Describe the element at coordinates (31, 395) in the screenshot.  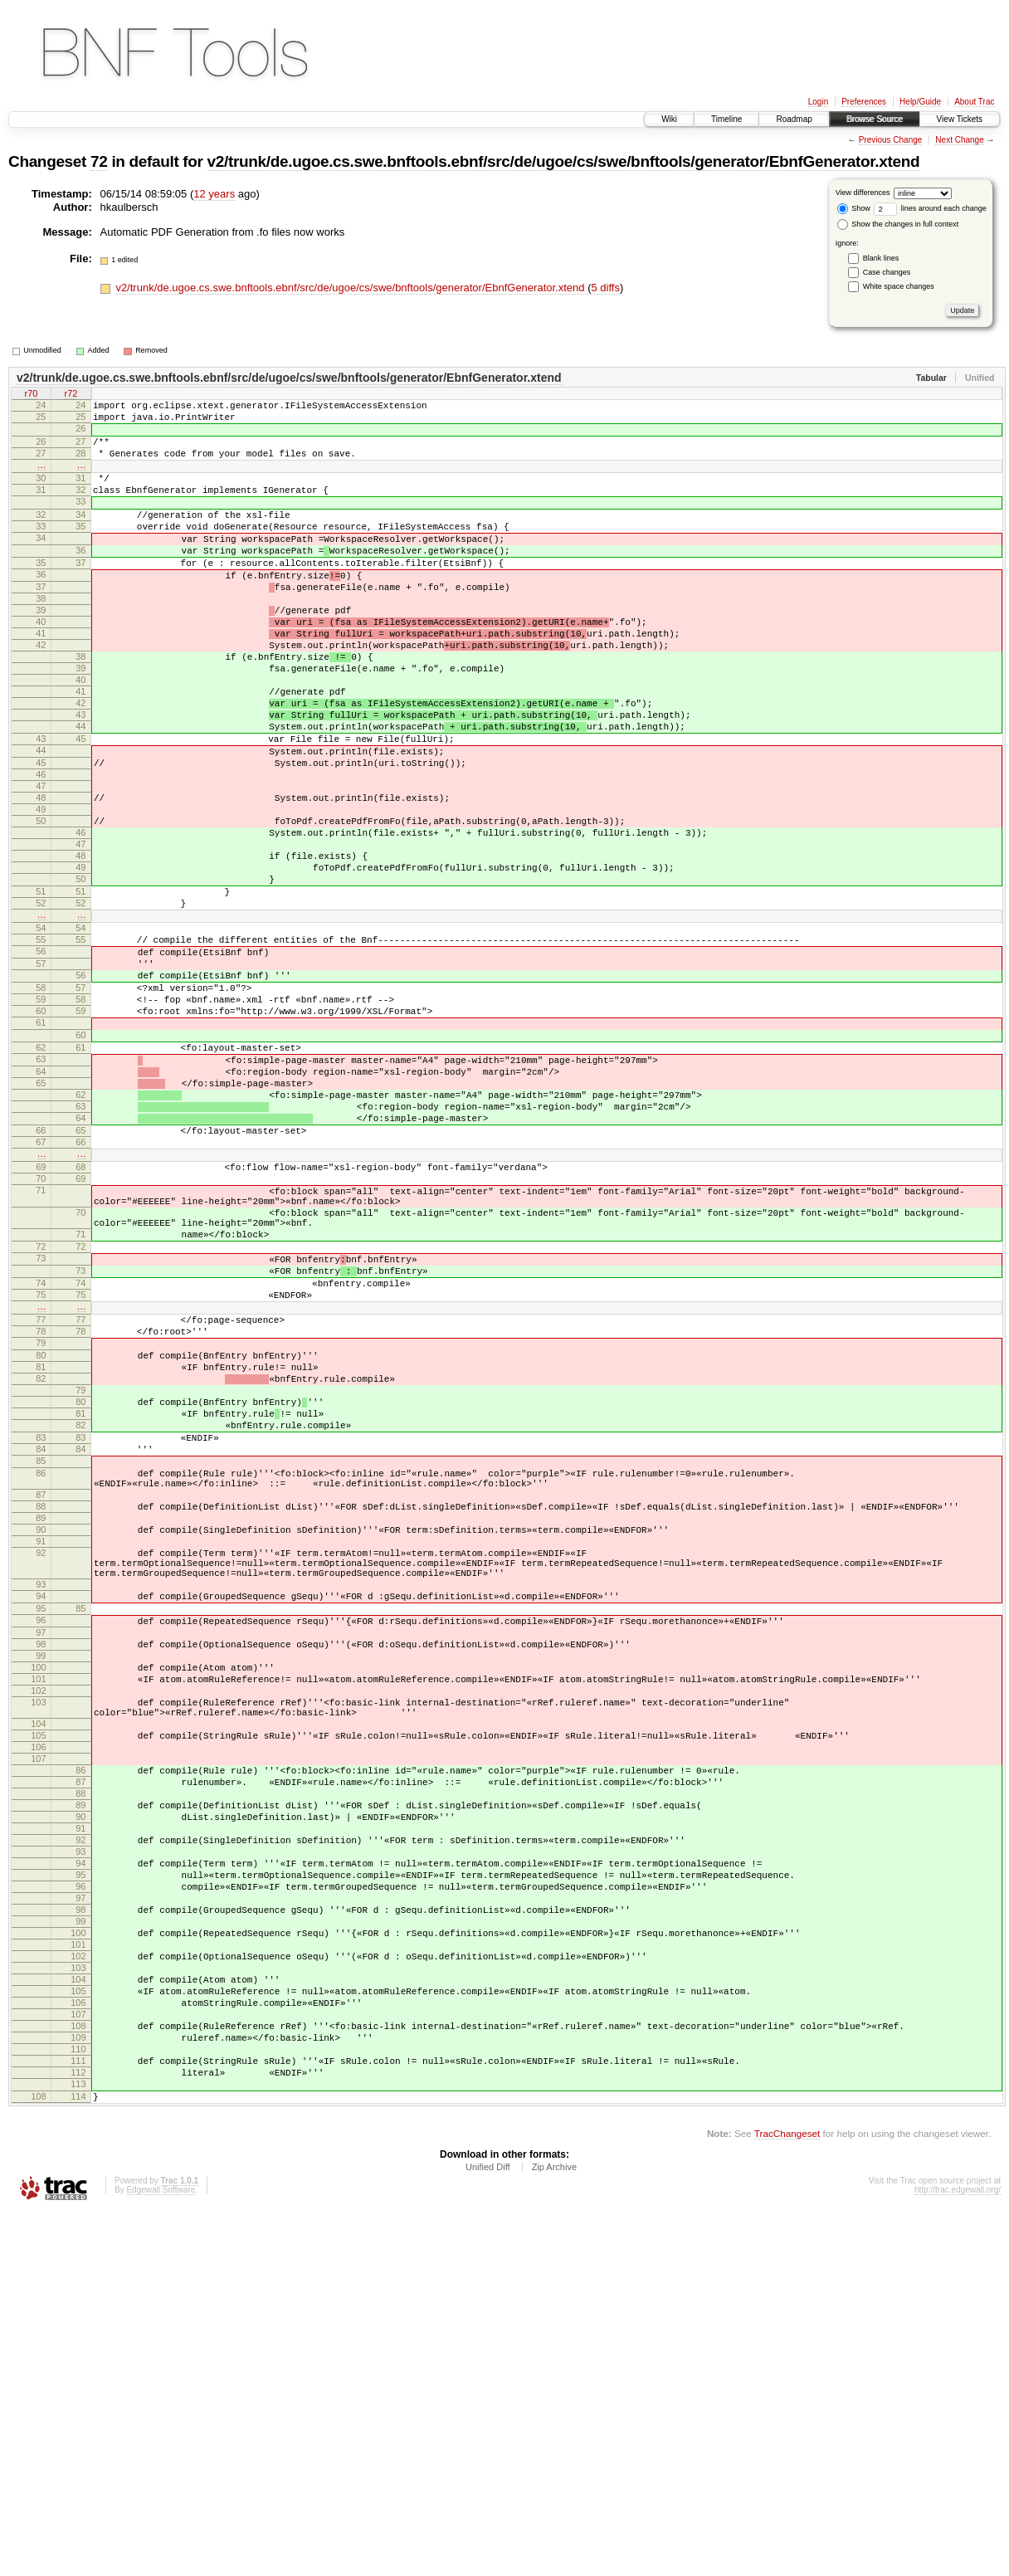
I see `r70` at that location.